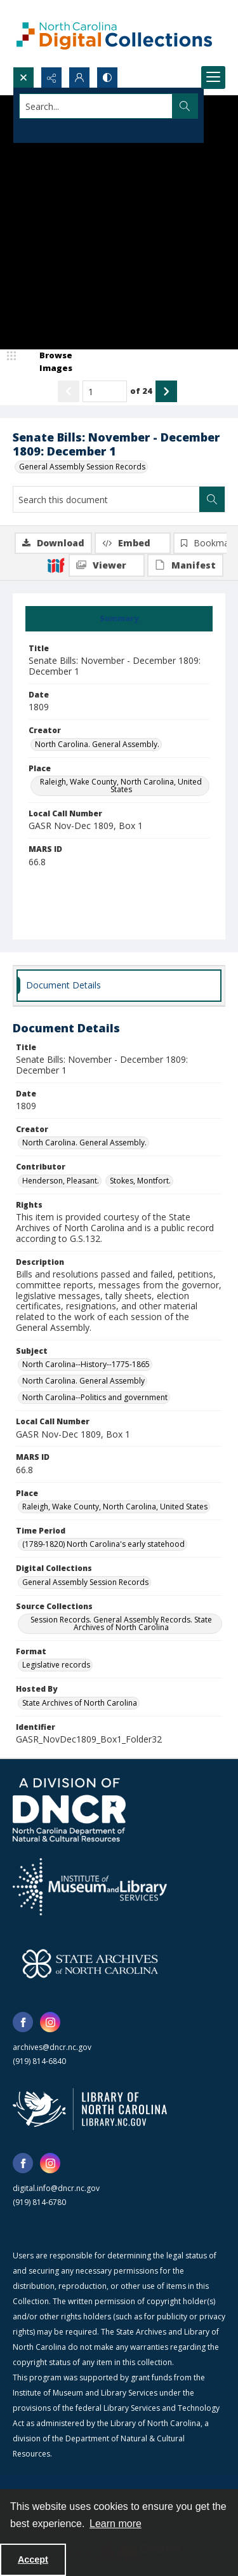 The height and width of the screenshot is (2576, 238). I want to click on of 24, so click(141, 390).